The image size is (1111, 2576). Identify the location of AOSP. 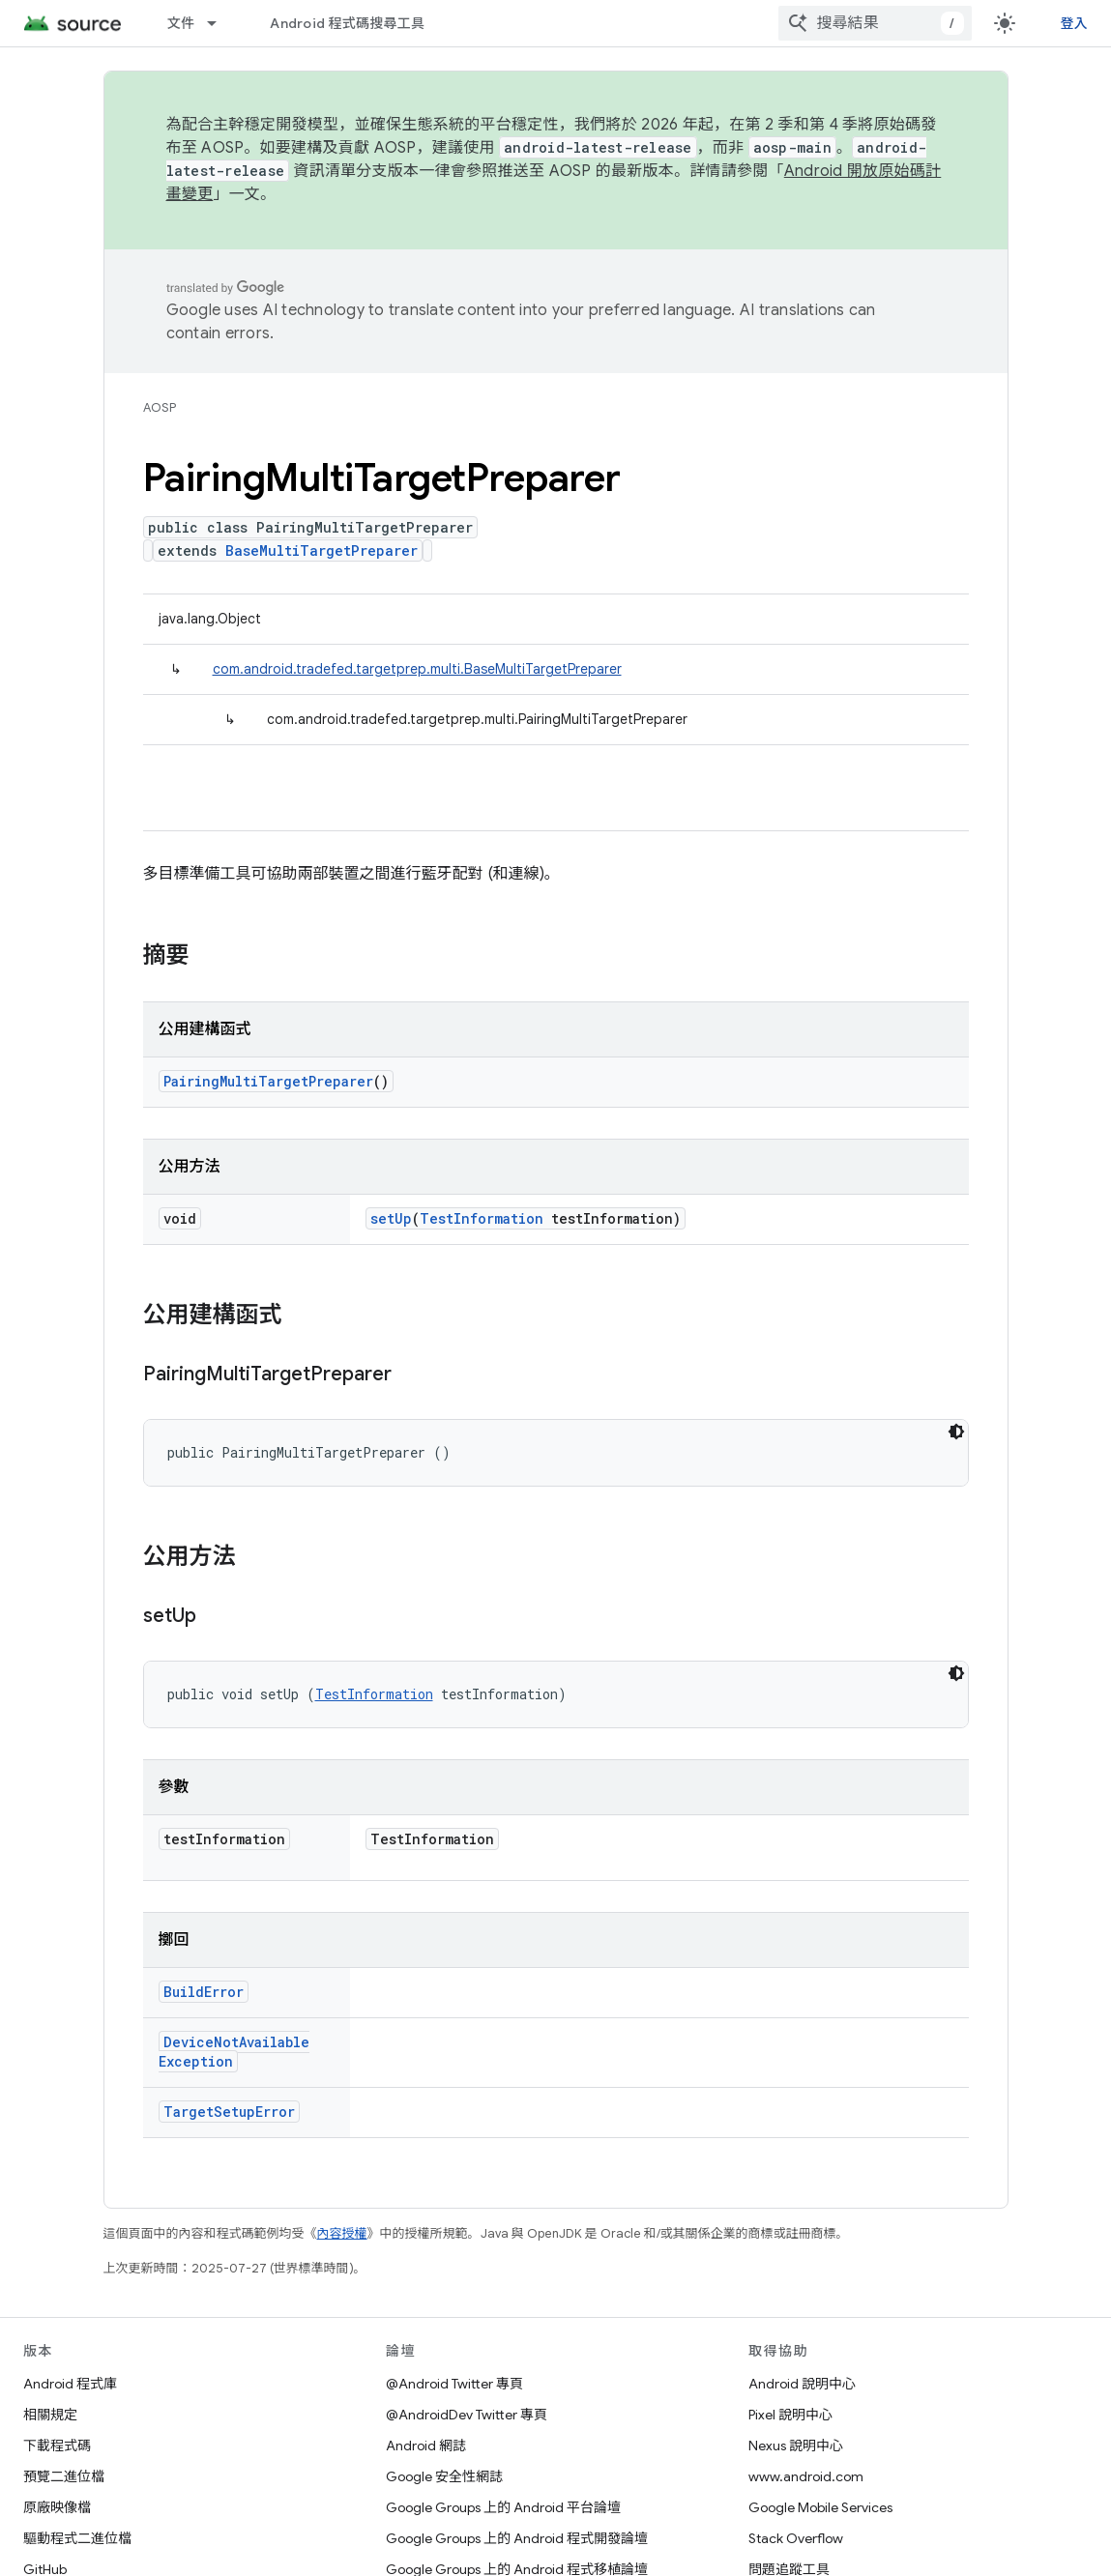
(159, 407).